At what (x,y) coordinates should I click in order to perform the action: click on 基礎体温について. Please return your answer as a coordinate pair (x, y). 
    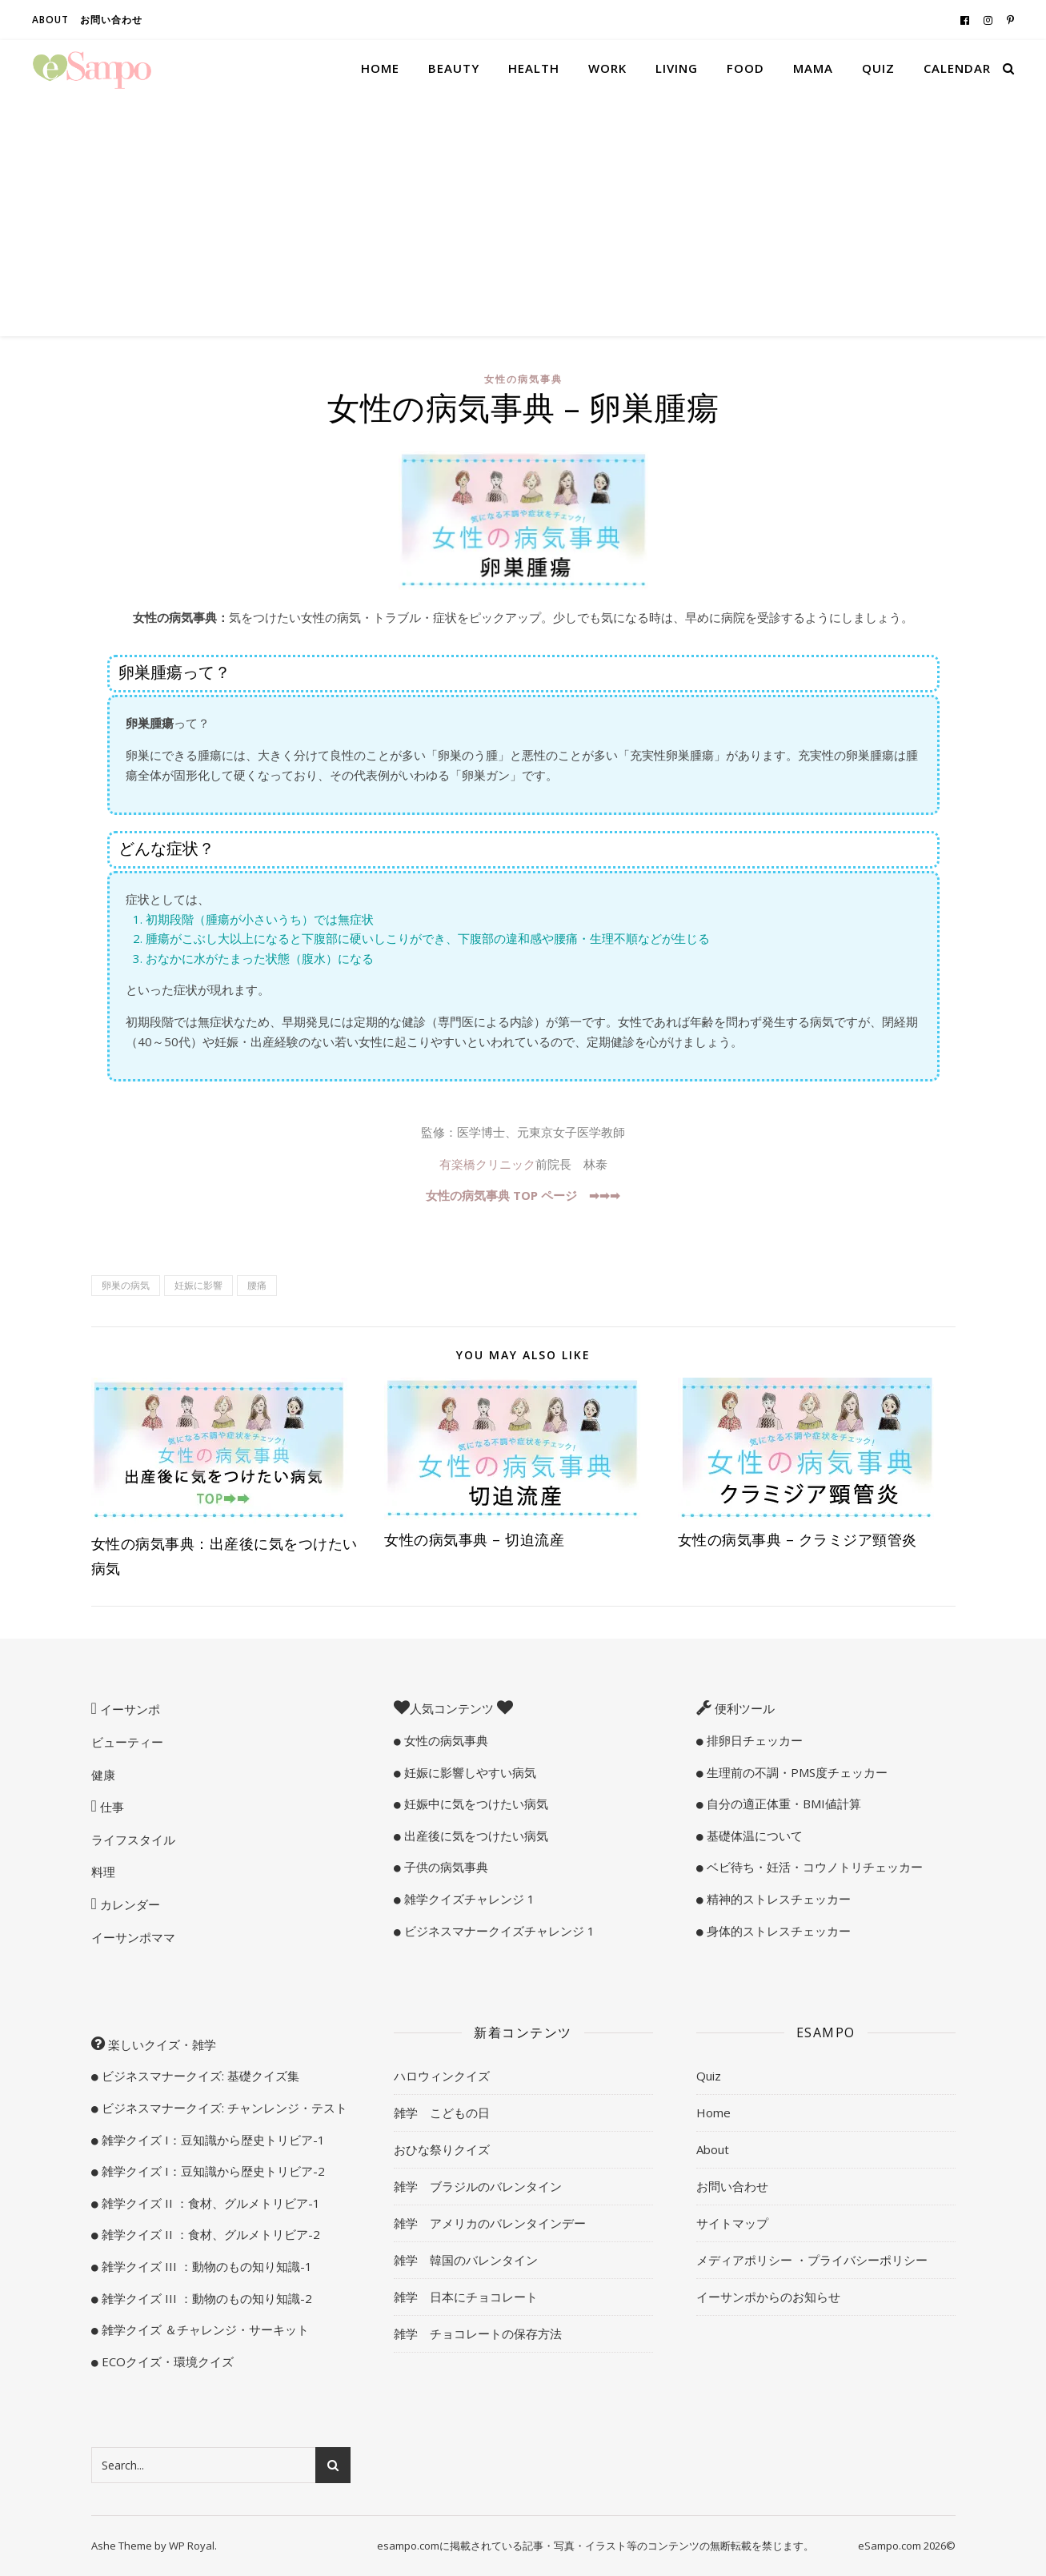
    Looking at the image, I should click on (753, 1836).